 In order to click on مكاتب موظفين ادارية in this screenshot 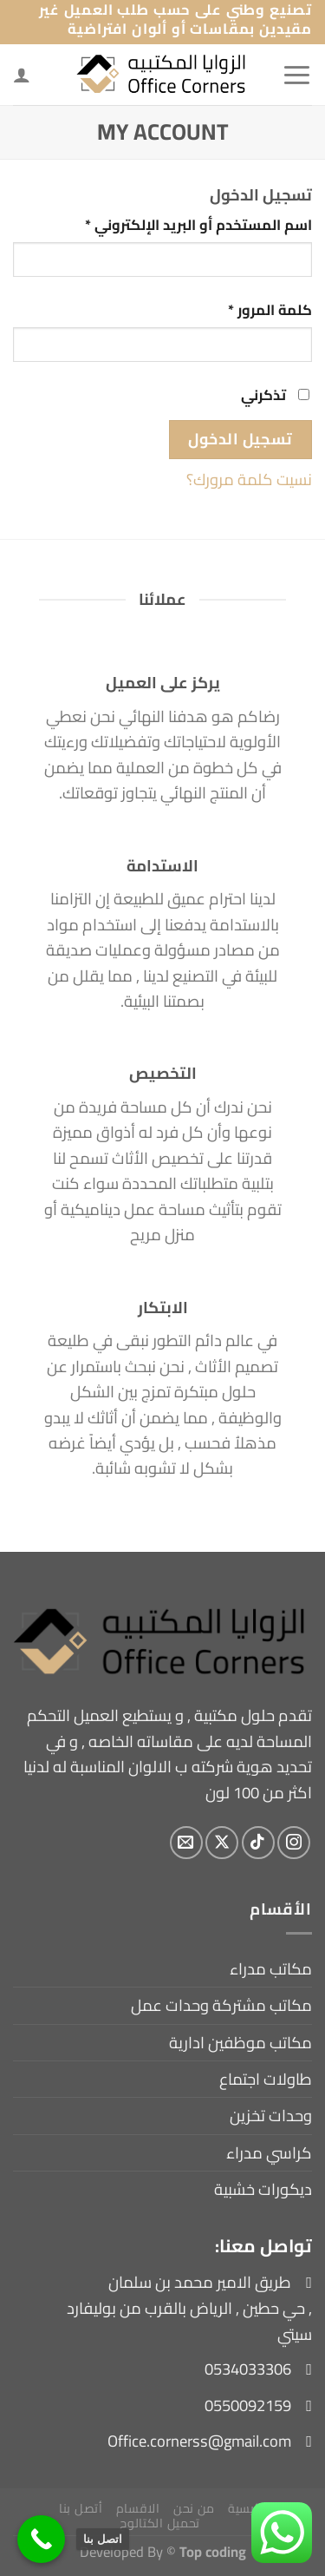, I will do `click(240, 2042)`.